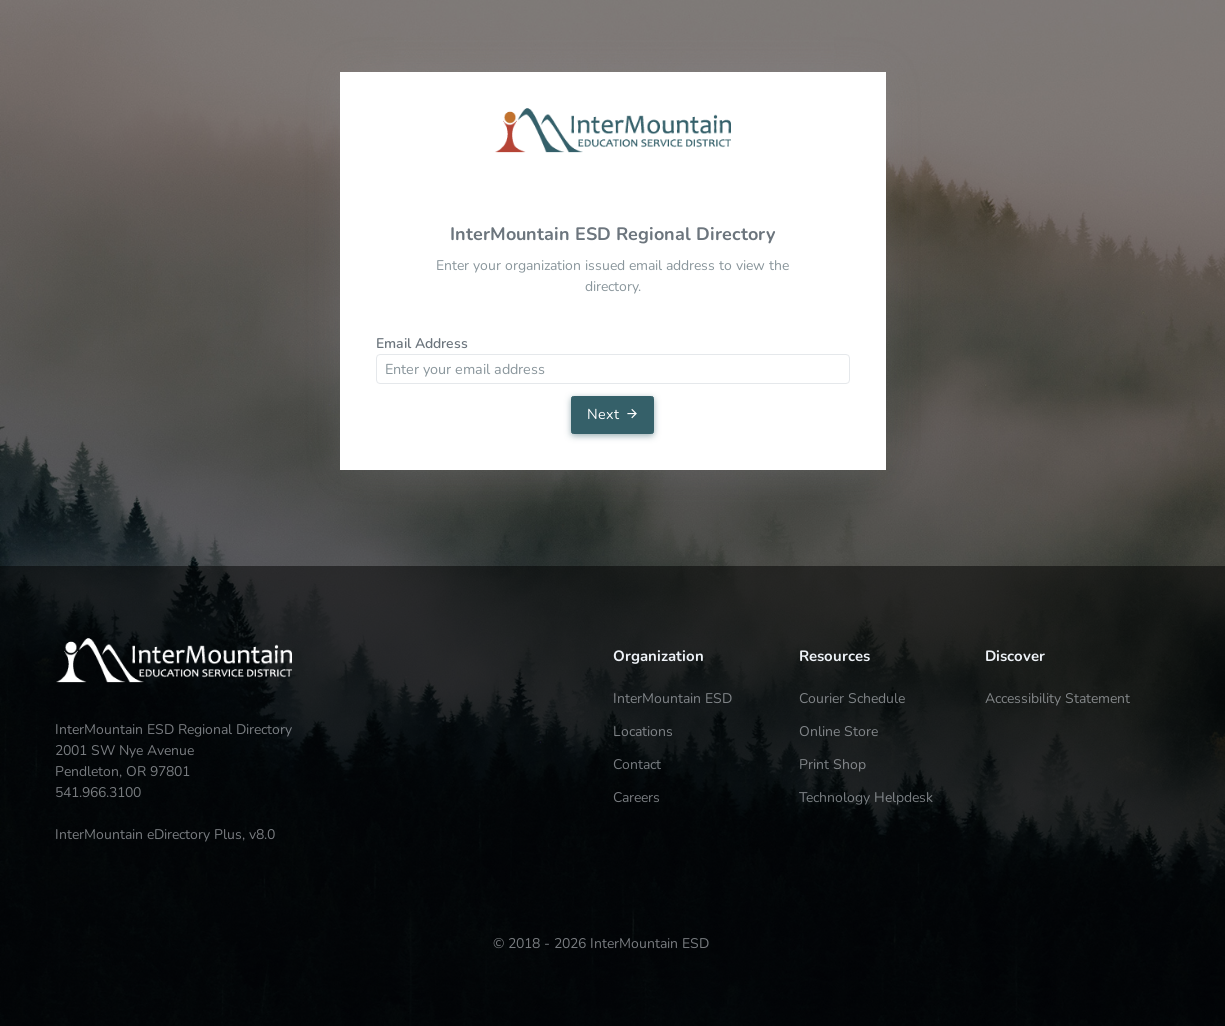 The width and height of the screenshot is (1225, 1026). I want to click on Technology Helpdesk, so click(866, 797).